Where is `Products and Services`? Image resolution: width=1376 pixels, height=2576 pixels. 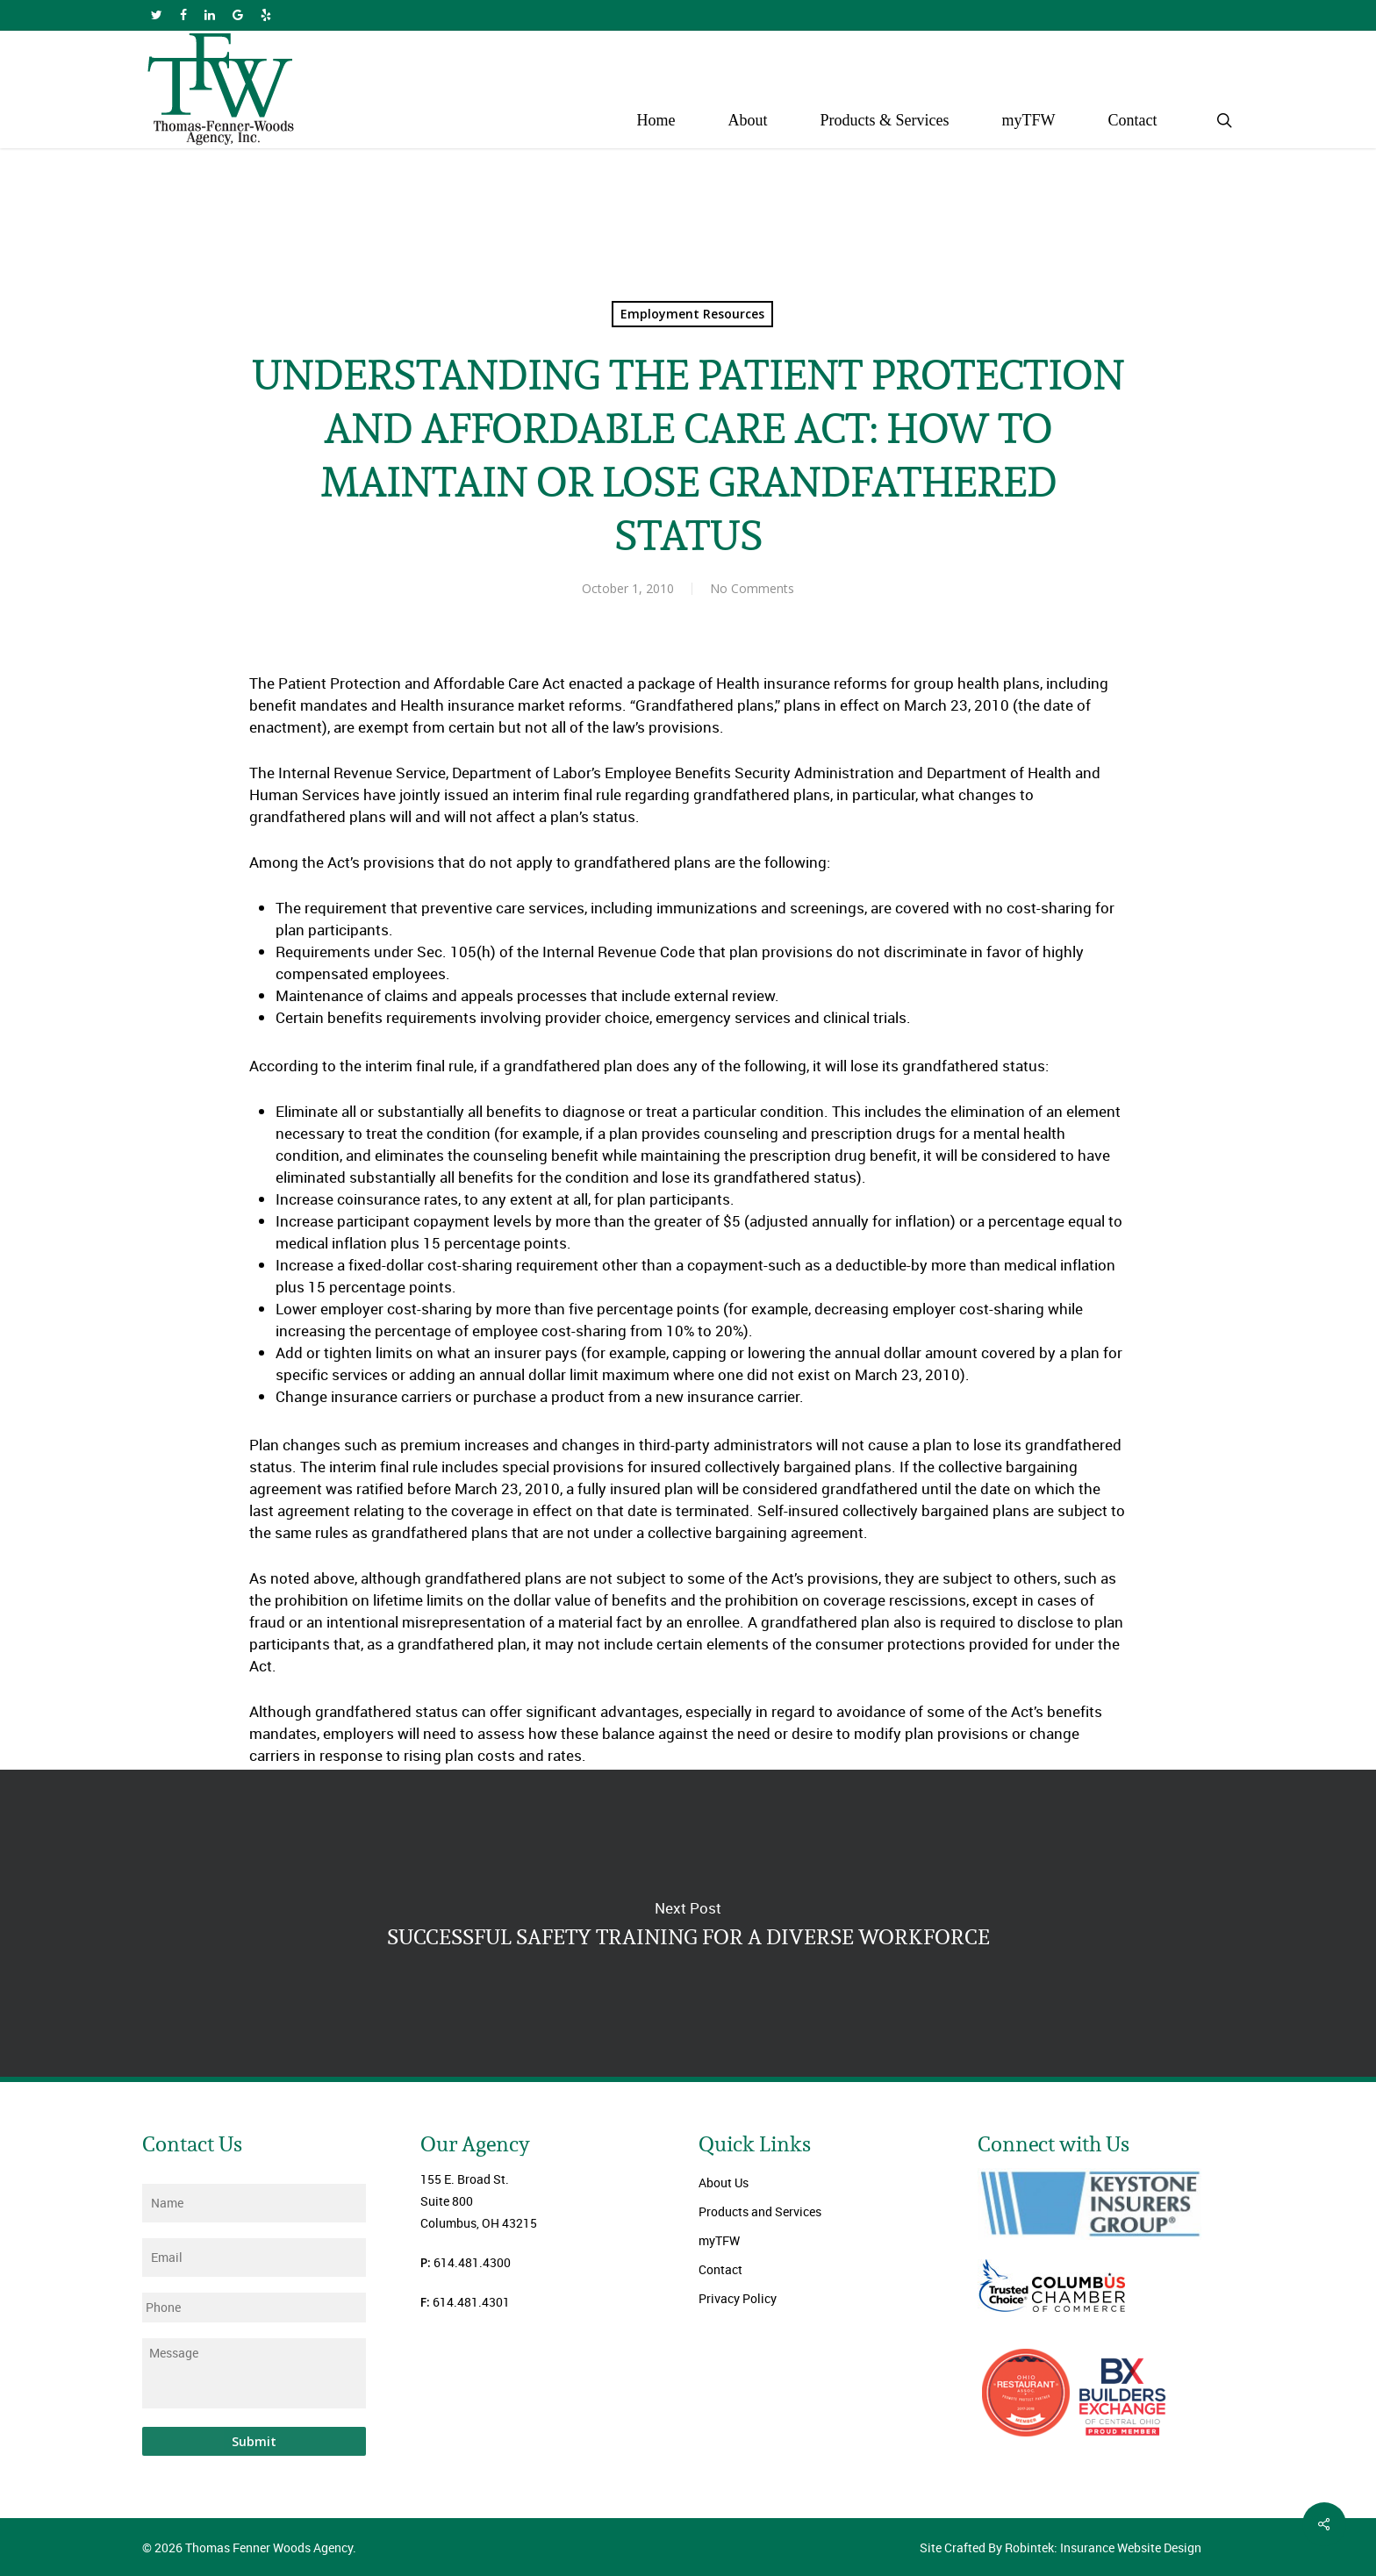 Products and Services is located at coordinates (760, 2211).